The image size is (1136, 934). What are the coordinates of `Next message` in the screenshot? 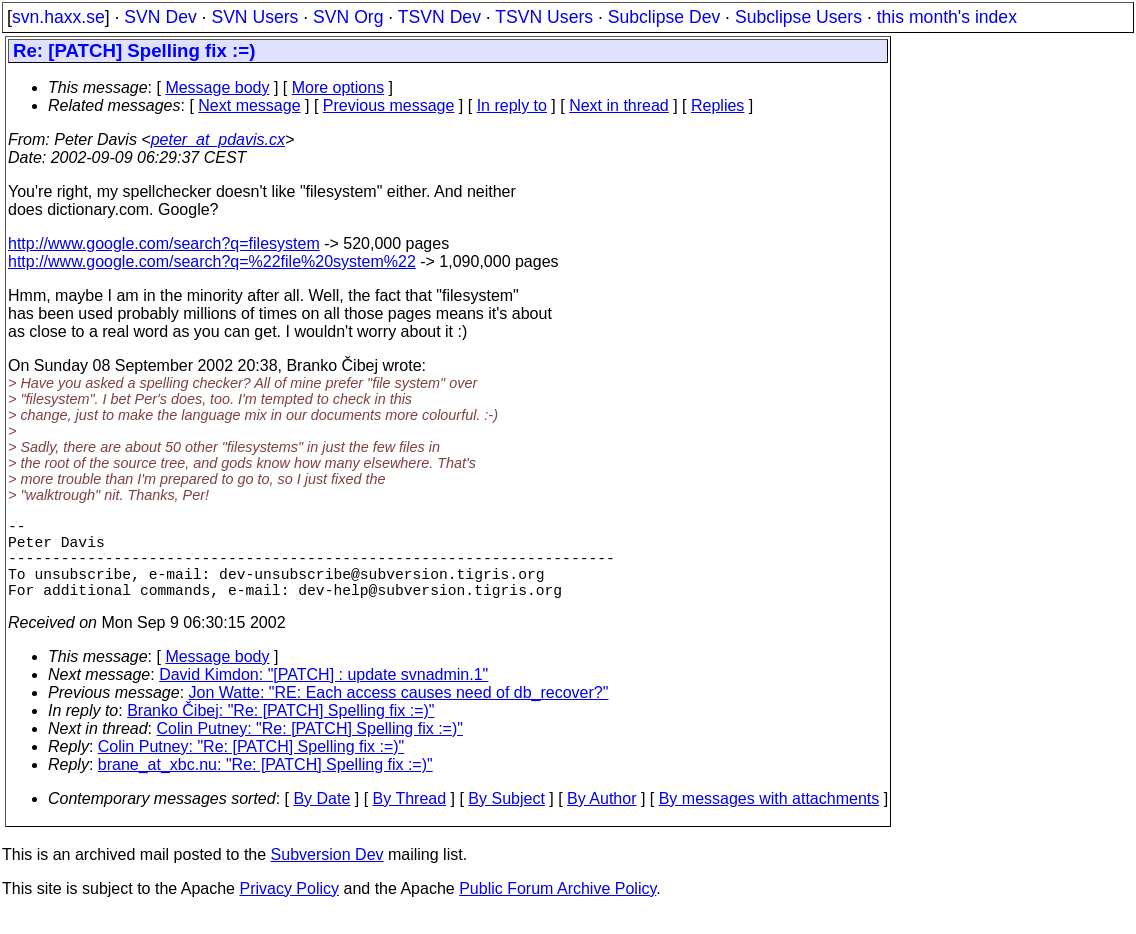 It's located at (249, 105).